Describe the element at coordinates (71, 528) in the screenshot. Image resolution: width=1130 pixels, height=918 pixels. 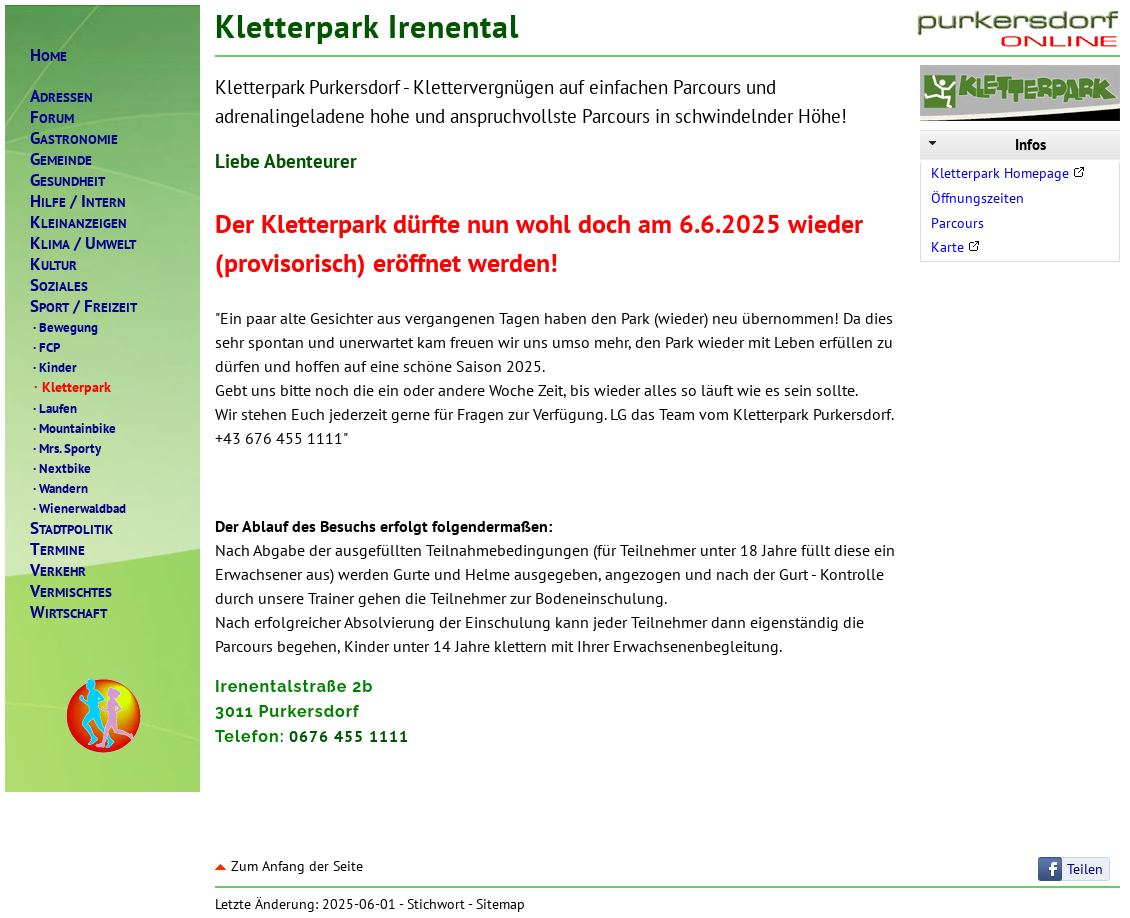
I see `TADTPOLITIK` at that location.